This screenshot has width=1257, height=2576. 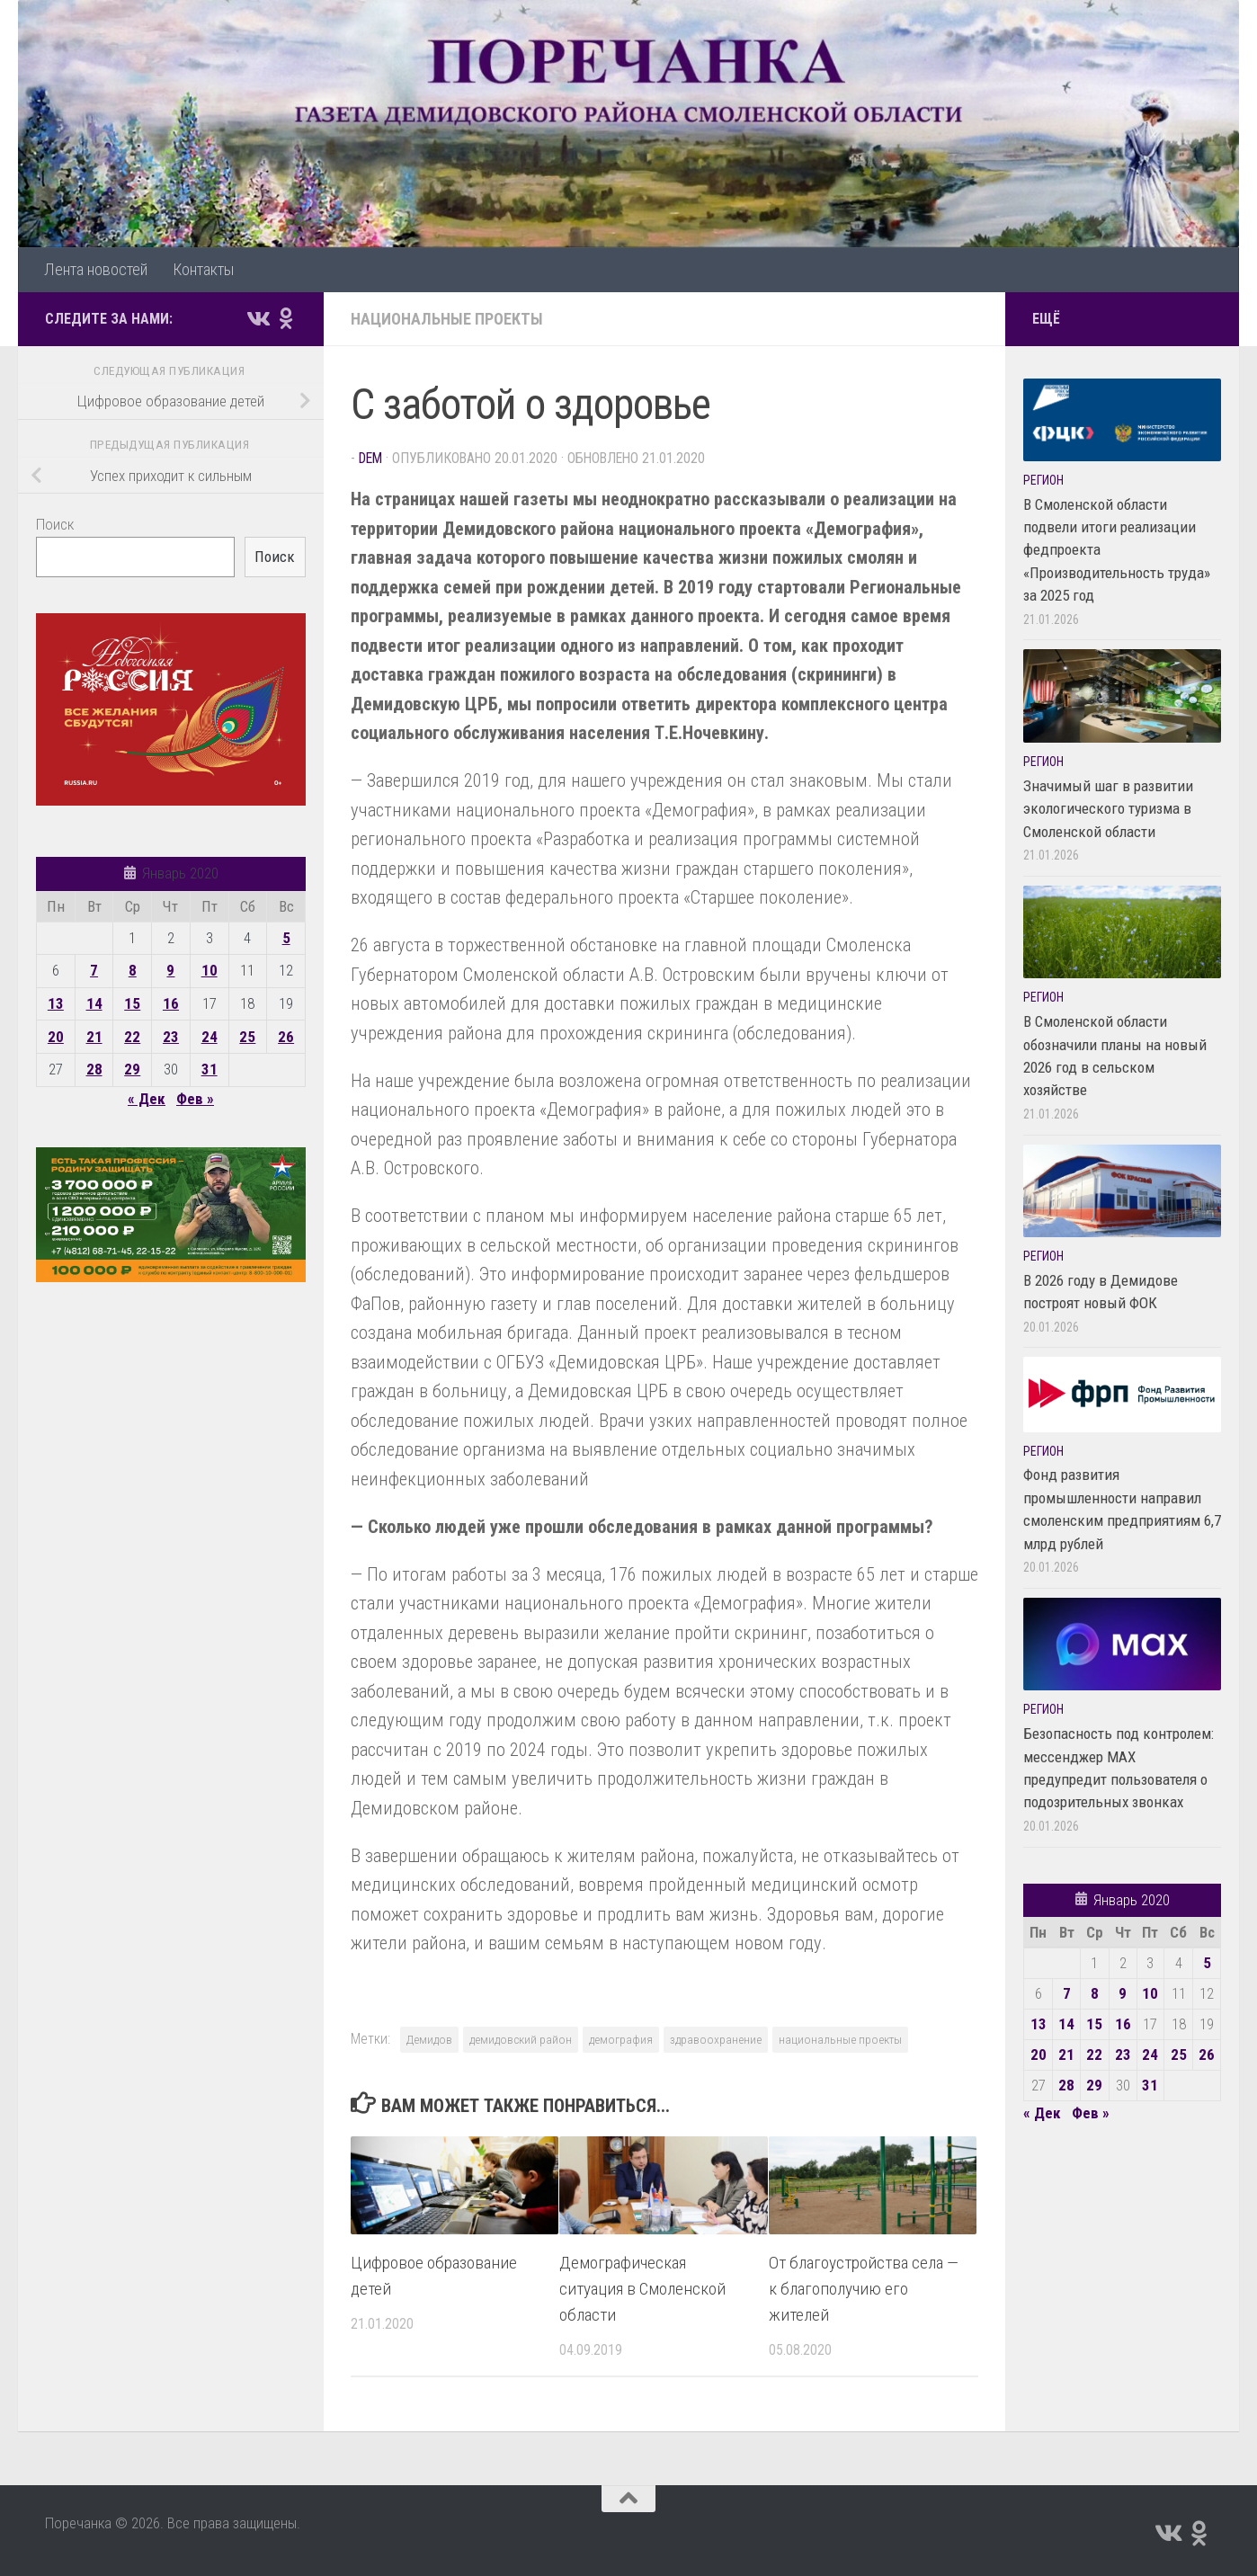 I want to click on 13 [Записи, опубликованные 13.01.2020], so click(x=56, y=1003).